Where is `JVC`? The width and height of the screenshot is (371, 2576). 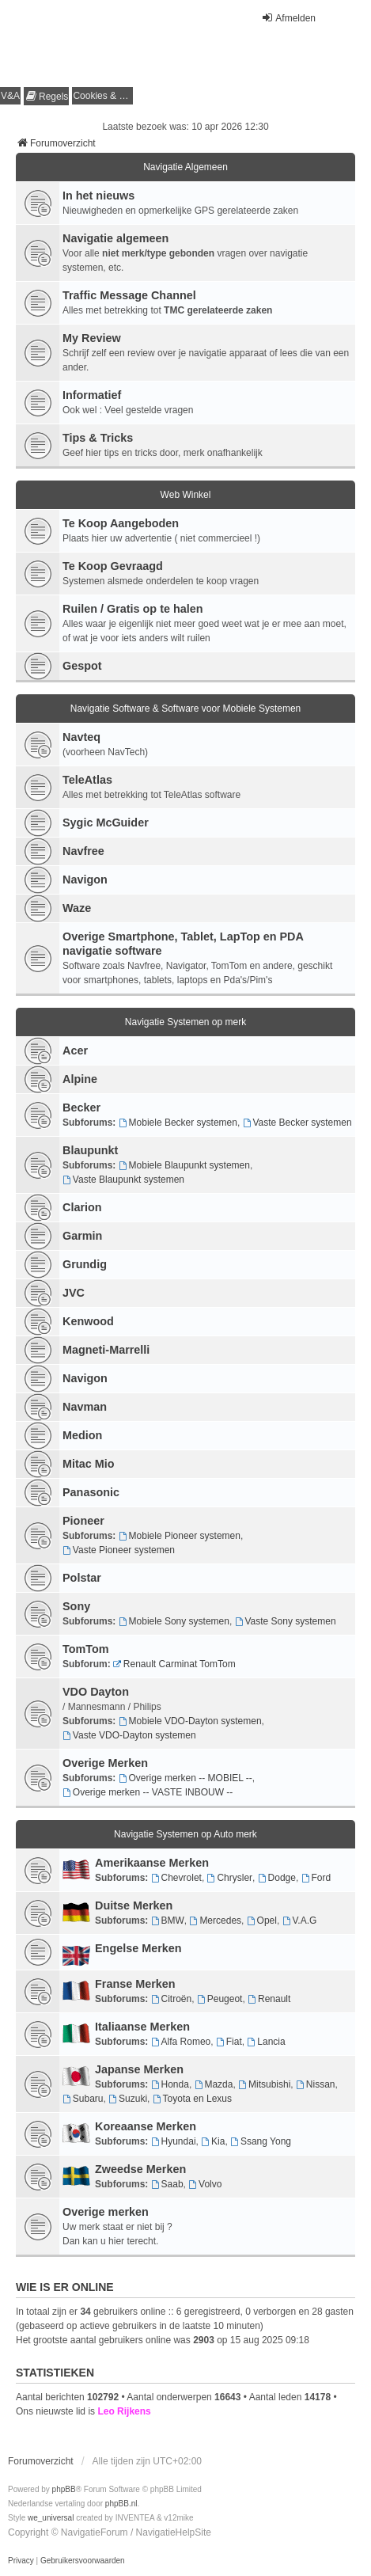
JVC is located at coordinates (73, 1292).